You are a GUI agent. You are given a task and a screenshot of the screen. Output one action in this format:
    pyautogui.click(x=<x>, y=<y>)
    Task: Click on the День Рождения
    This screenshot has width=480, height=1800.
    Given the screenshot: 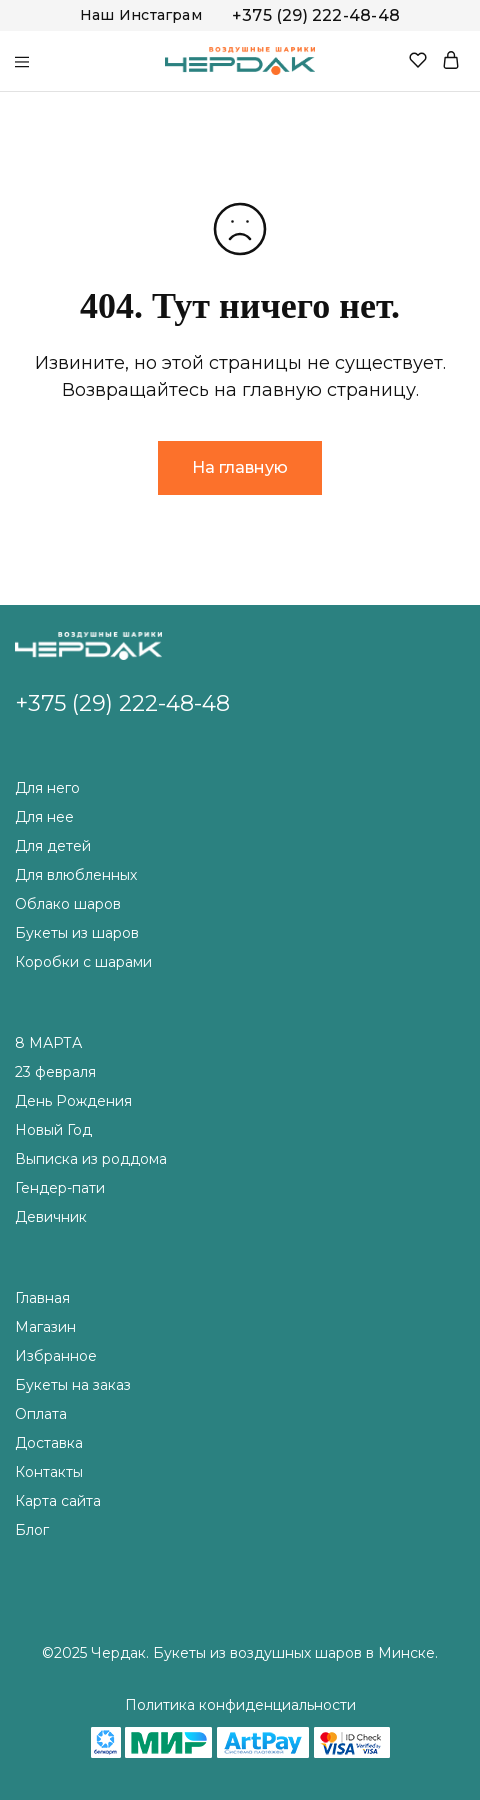 What is the action you would take?
    pyautogui.click(x=73, y=1101)
    